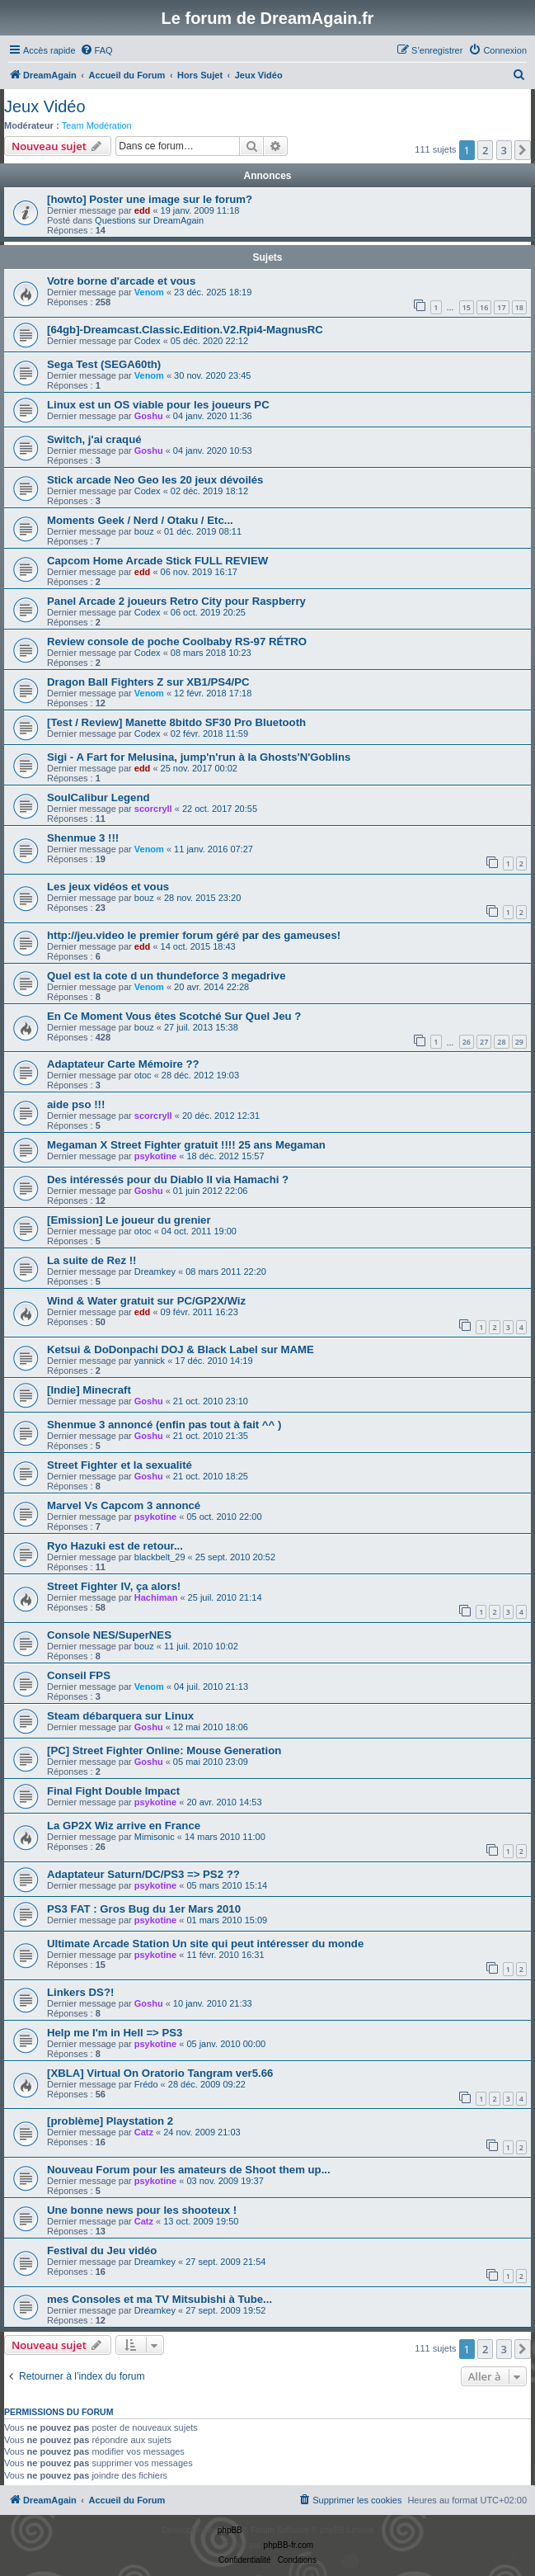 This screenshot has width=535, height=2576. What do you see at coordinates (140, 520) in the screenshot?
I see `Moments Geek / Nerd / Otaku / Etc...` at bounding box center [140, 520].